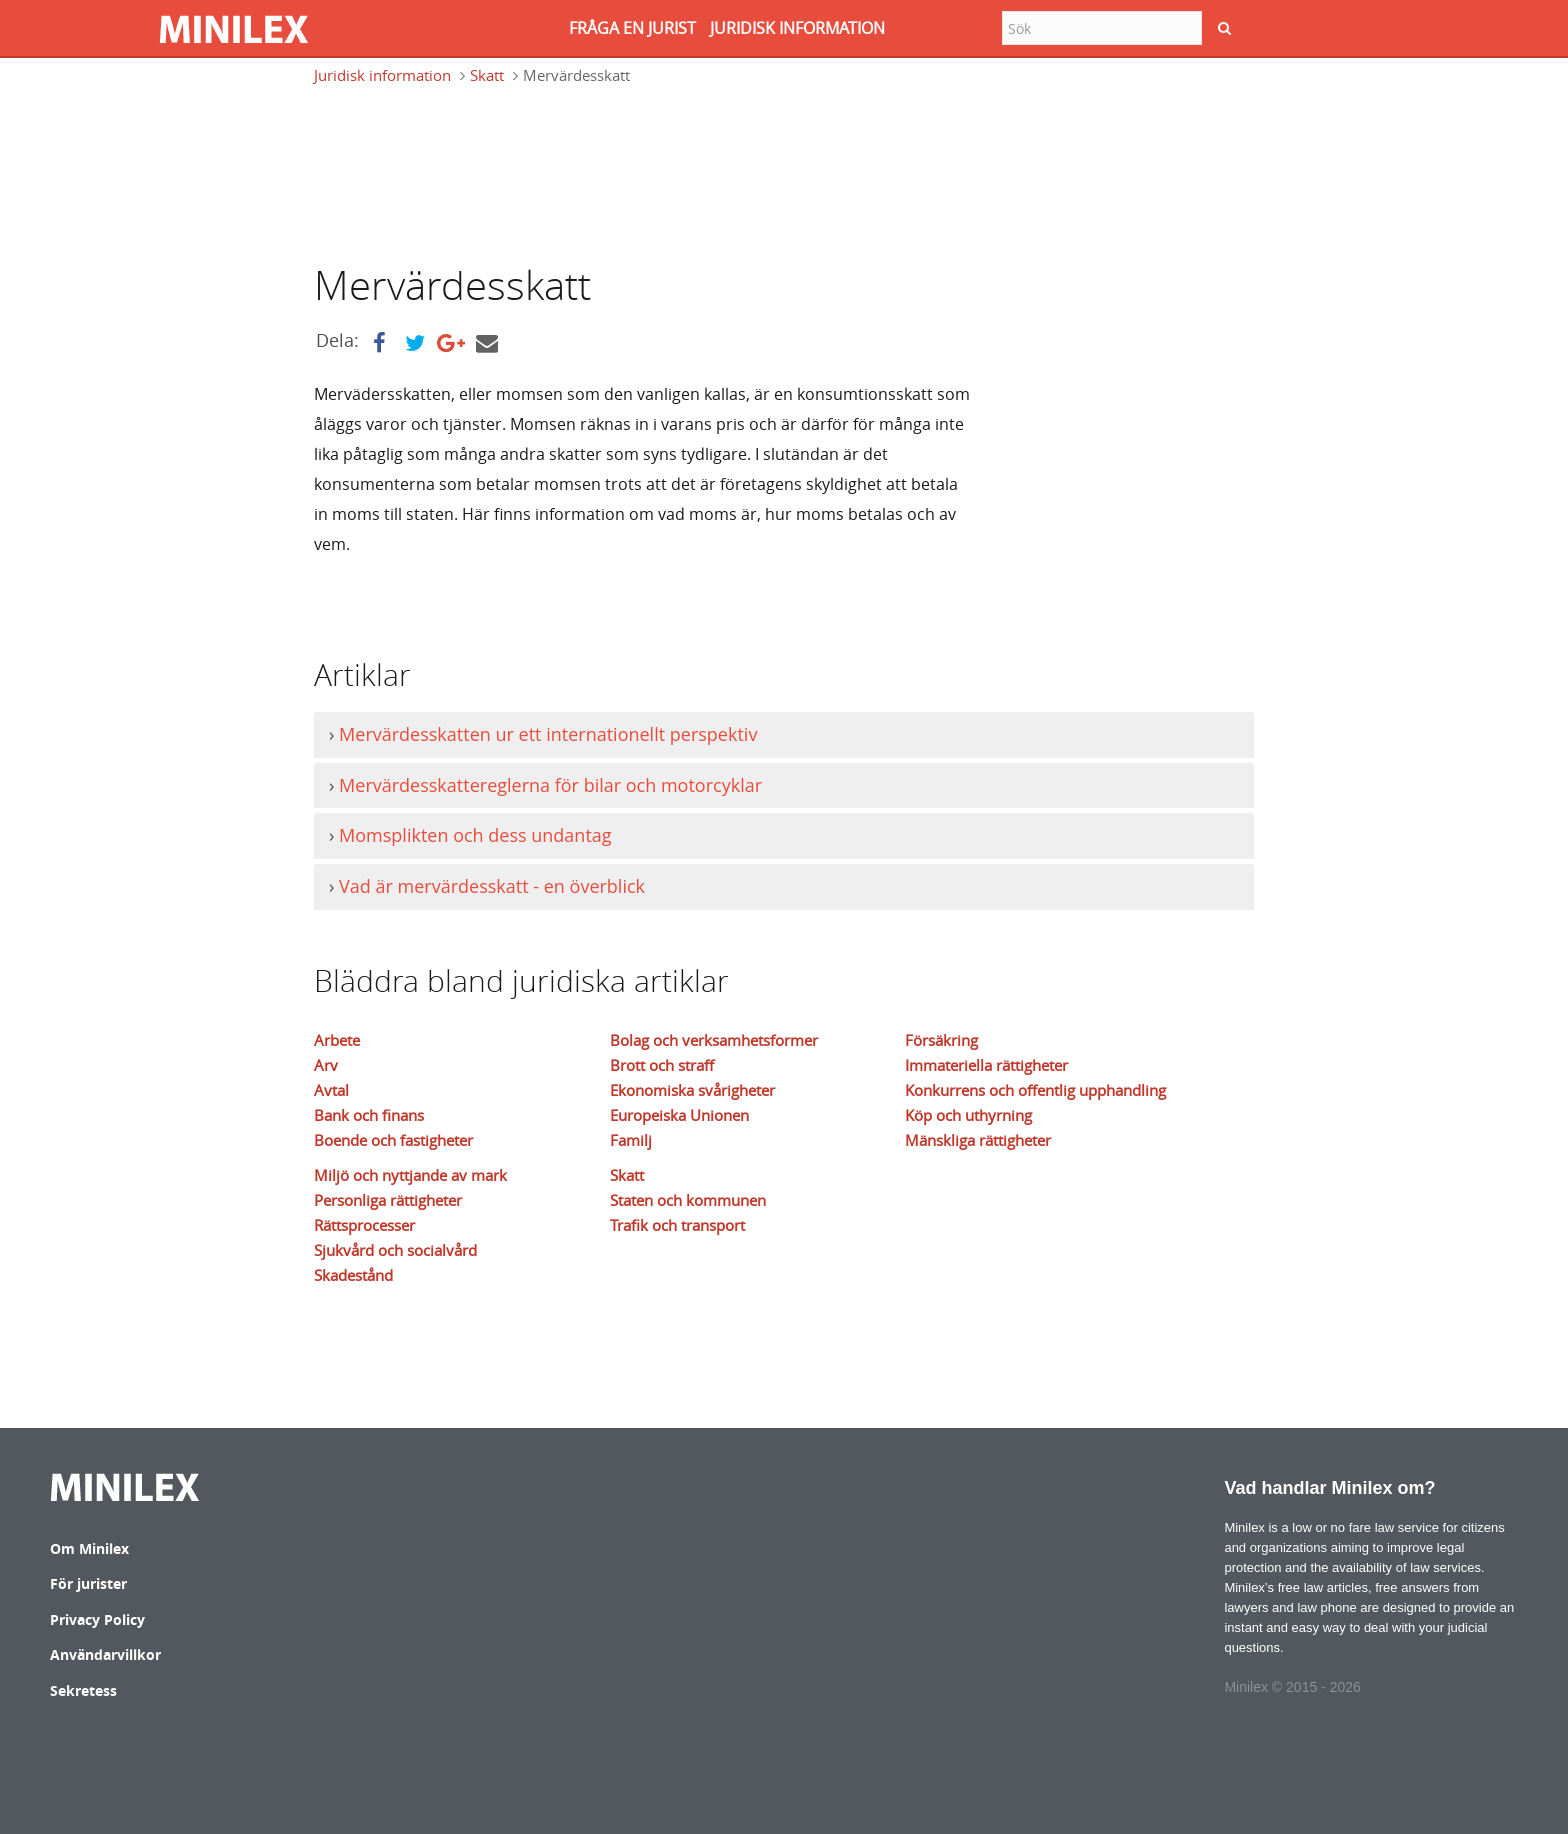 The image size is (1568, 1834). Describe the element at coordinates (692, 1090) in the screenshot. I see `Ekonomiska svårigheter` at that location.